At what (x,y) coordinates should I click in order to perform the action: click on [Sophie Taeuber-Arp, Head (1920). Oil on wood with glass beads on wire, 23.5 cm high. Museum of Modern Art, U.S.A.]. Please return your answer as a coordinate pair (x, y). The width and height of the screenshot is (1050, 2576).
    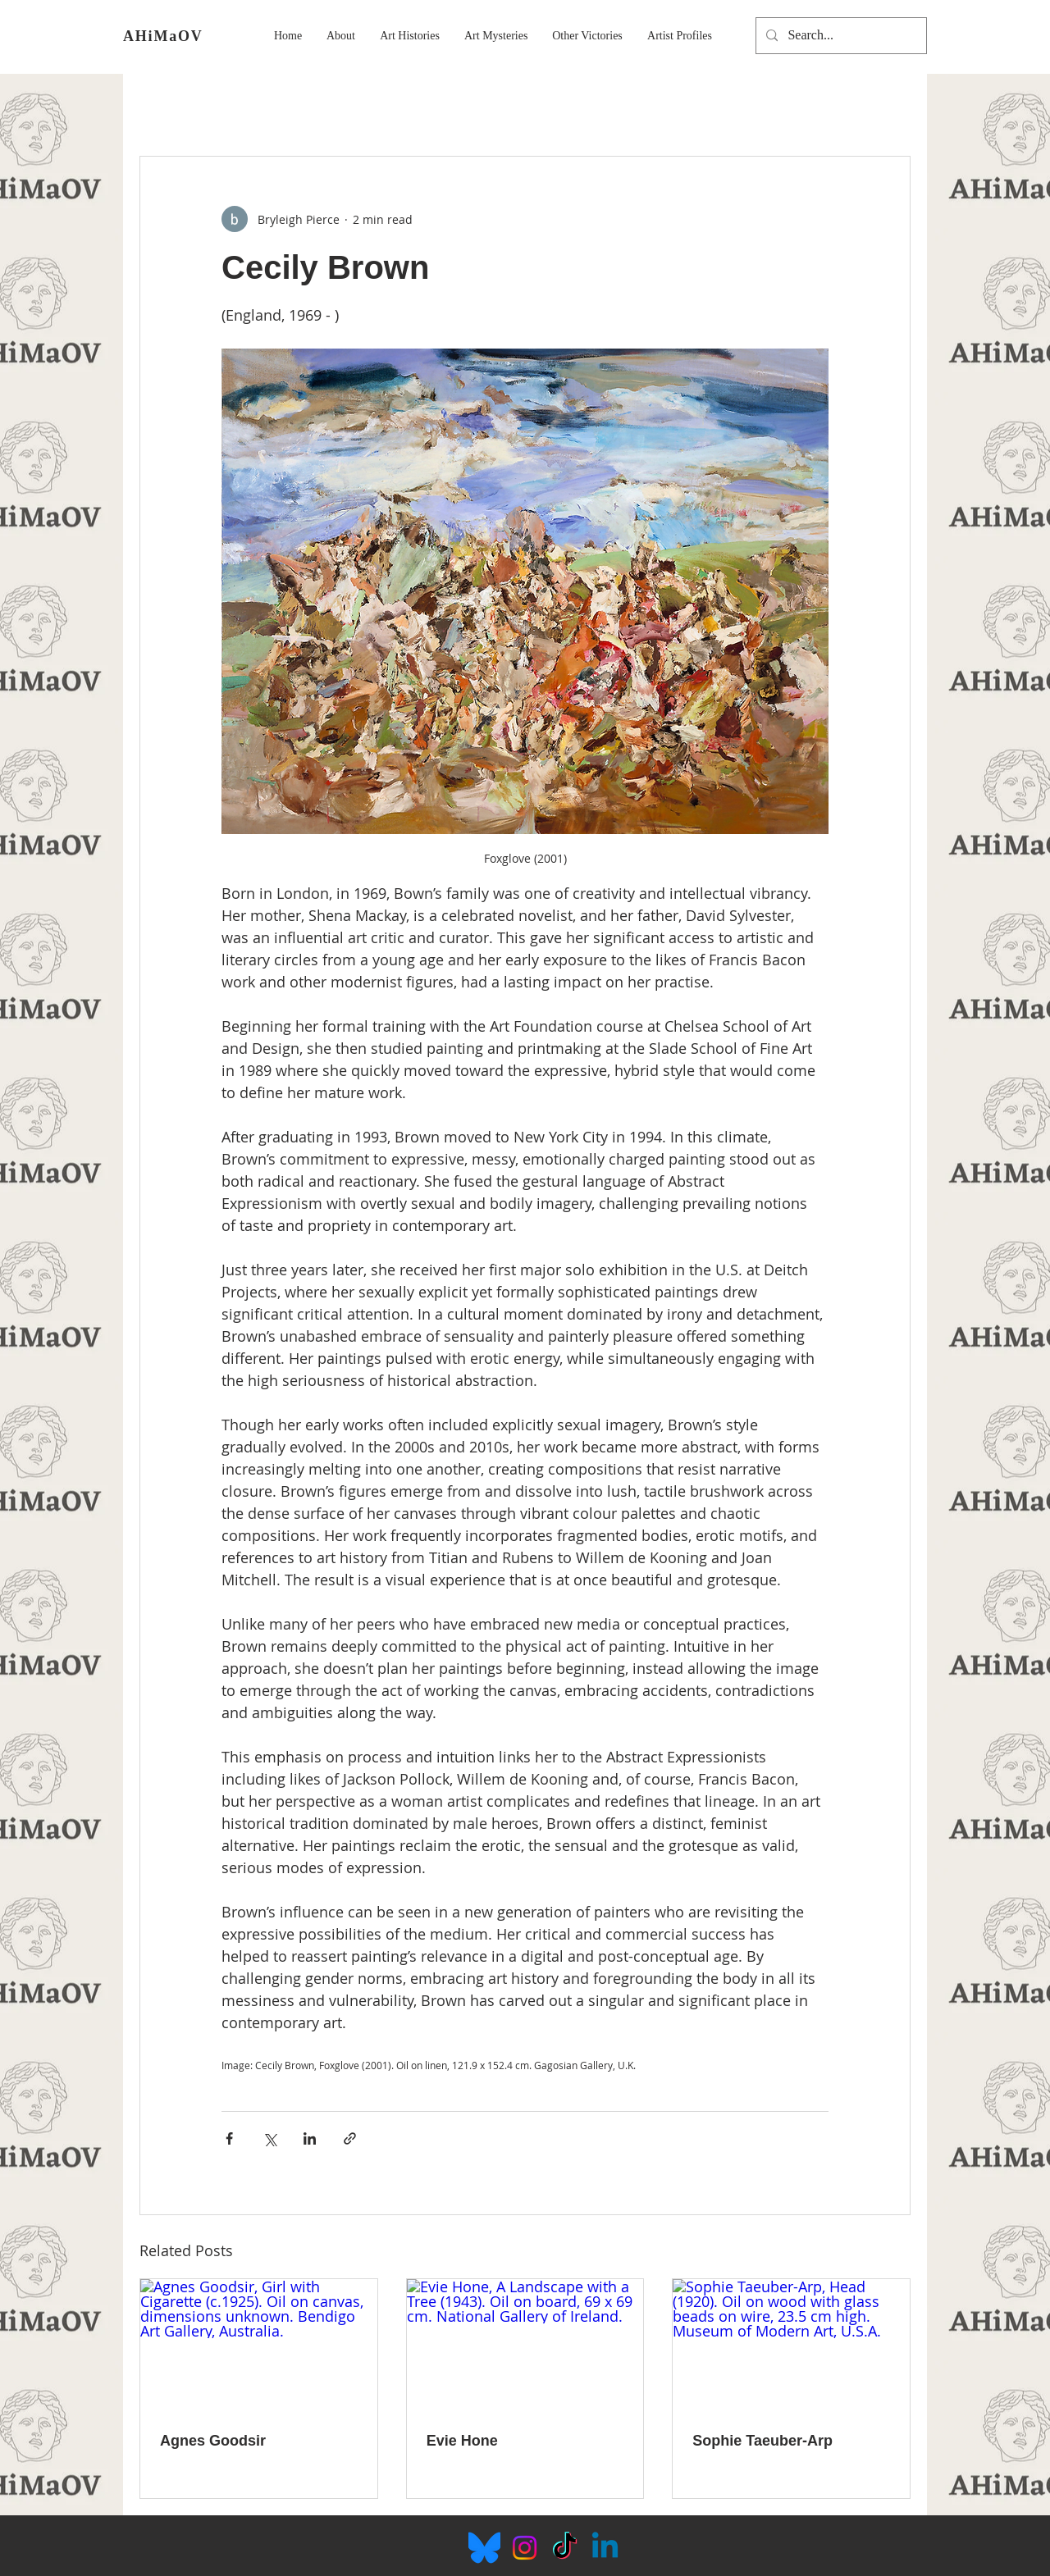
    Looking at the image, I should click on (791, 2345).